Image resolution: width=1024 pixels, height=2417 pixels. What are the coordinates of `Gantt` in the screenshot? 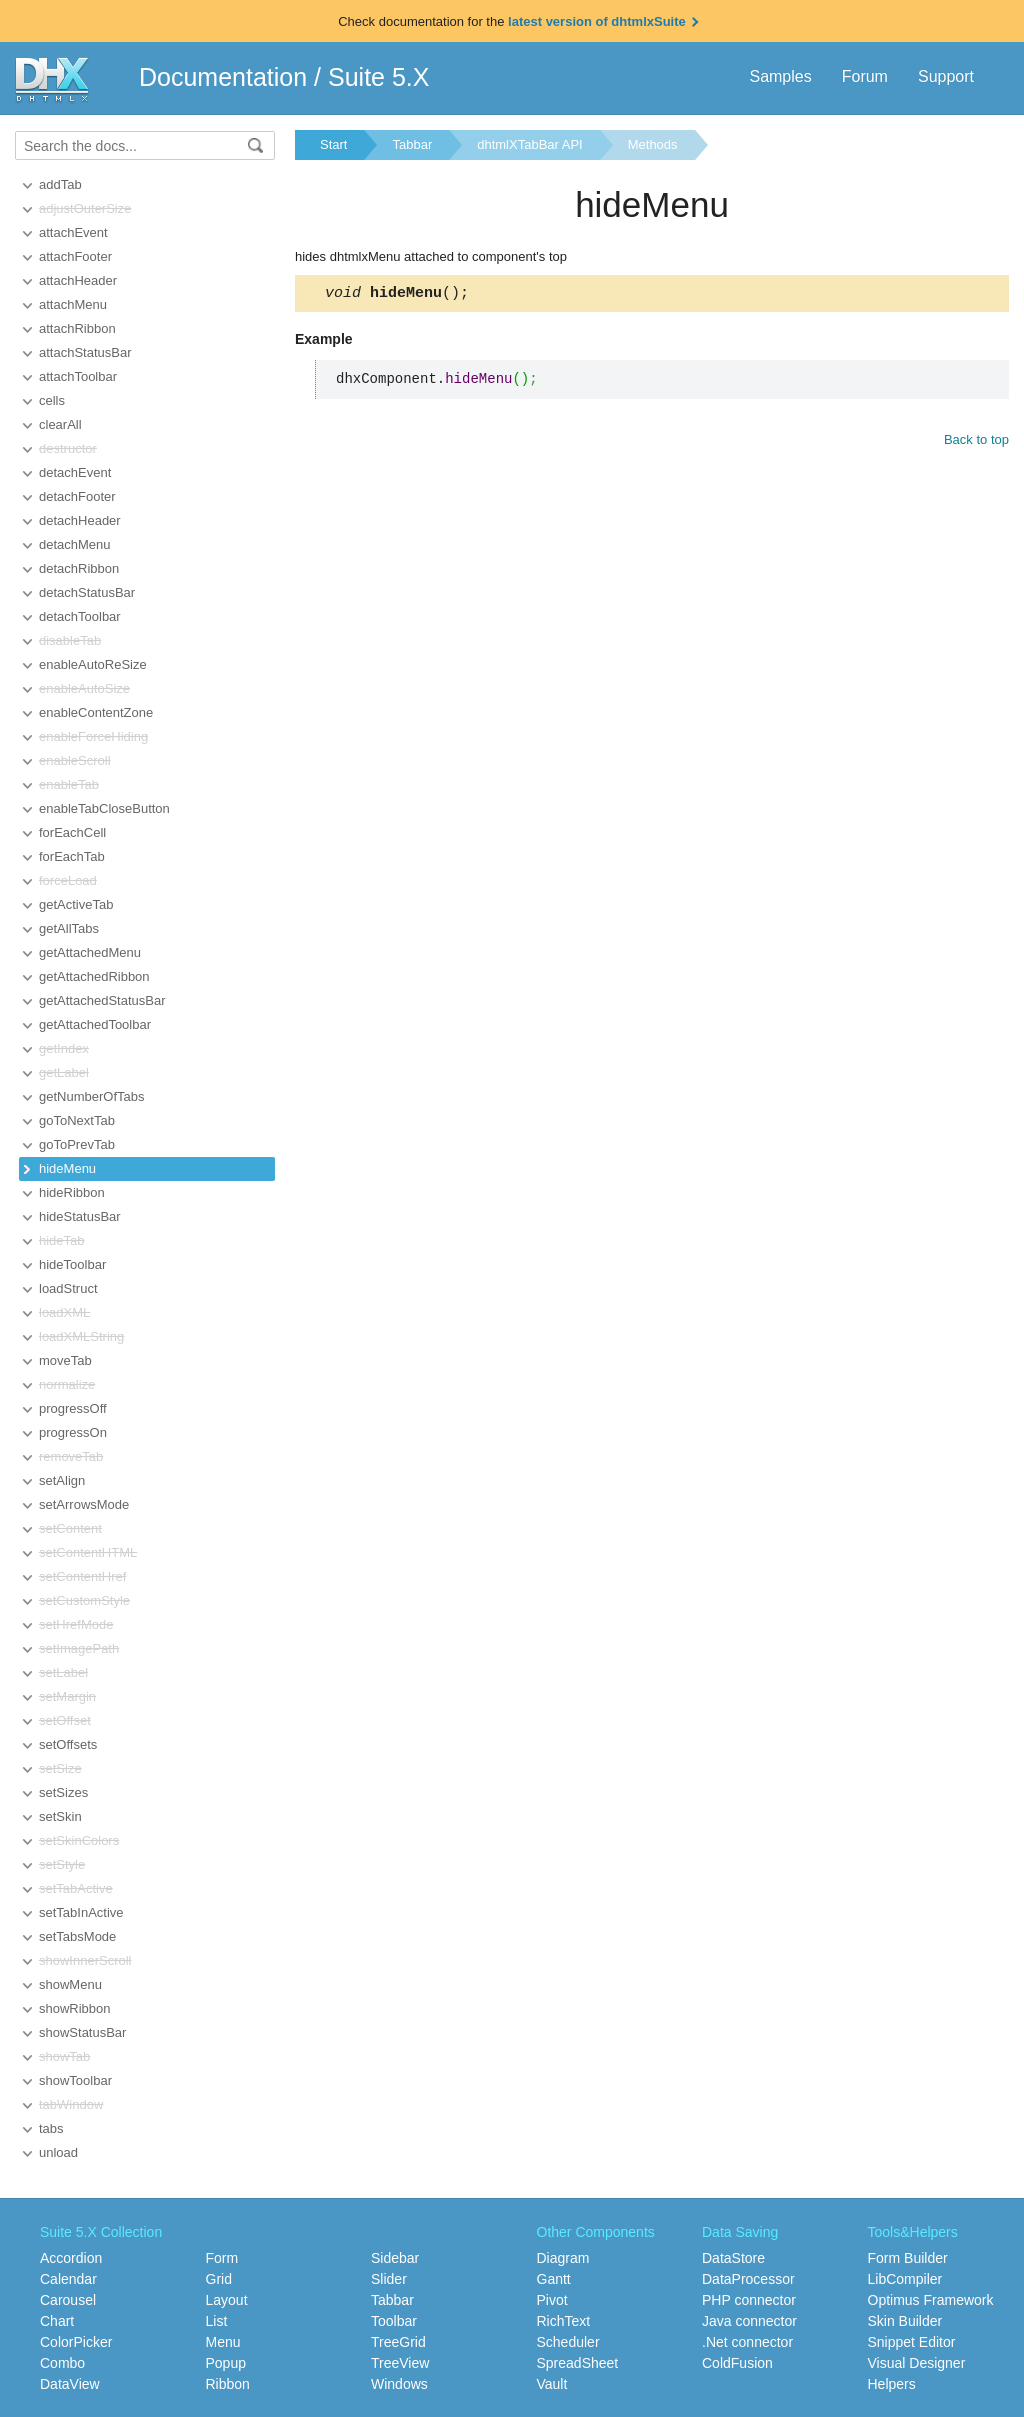 It's located at (554, 2279).